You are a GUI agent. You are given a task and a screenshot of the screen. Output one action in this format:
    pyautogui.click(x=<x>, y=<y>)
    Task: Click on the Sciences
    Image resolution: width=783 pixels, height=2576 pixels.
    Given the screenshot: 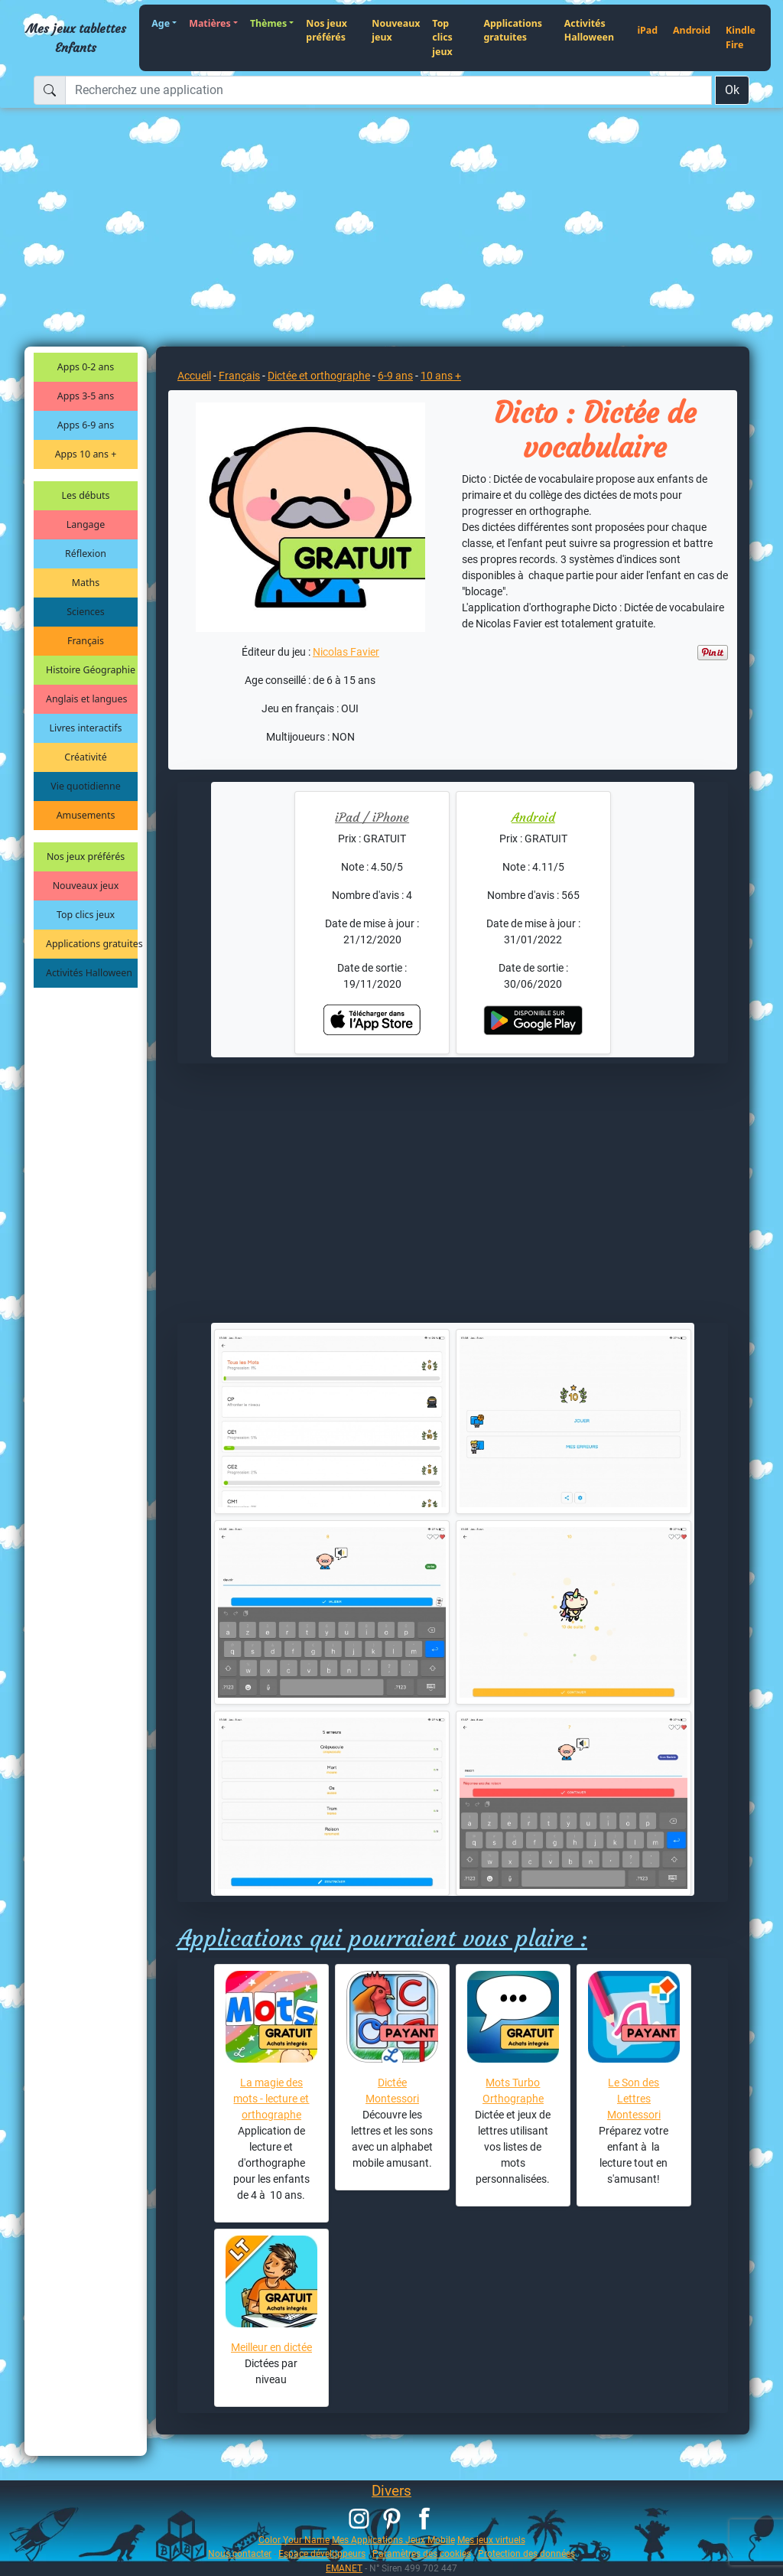 What is the action you would take?
    pyautogui.click(x=85, y=611)
    